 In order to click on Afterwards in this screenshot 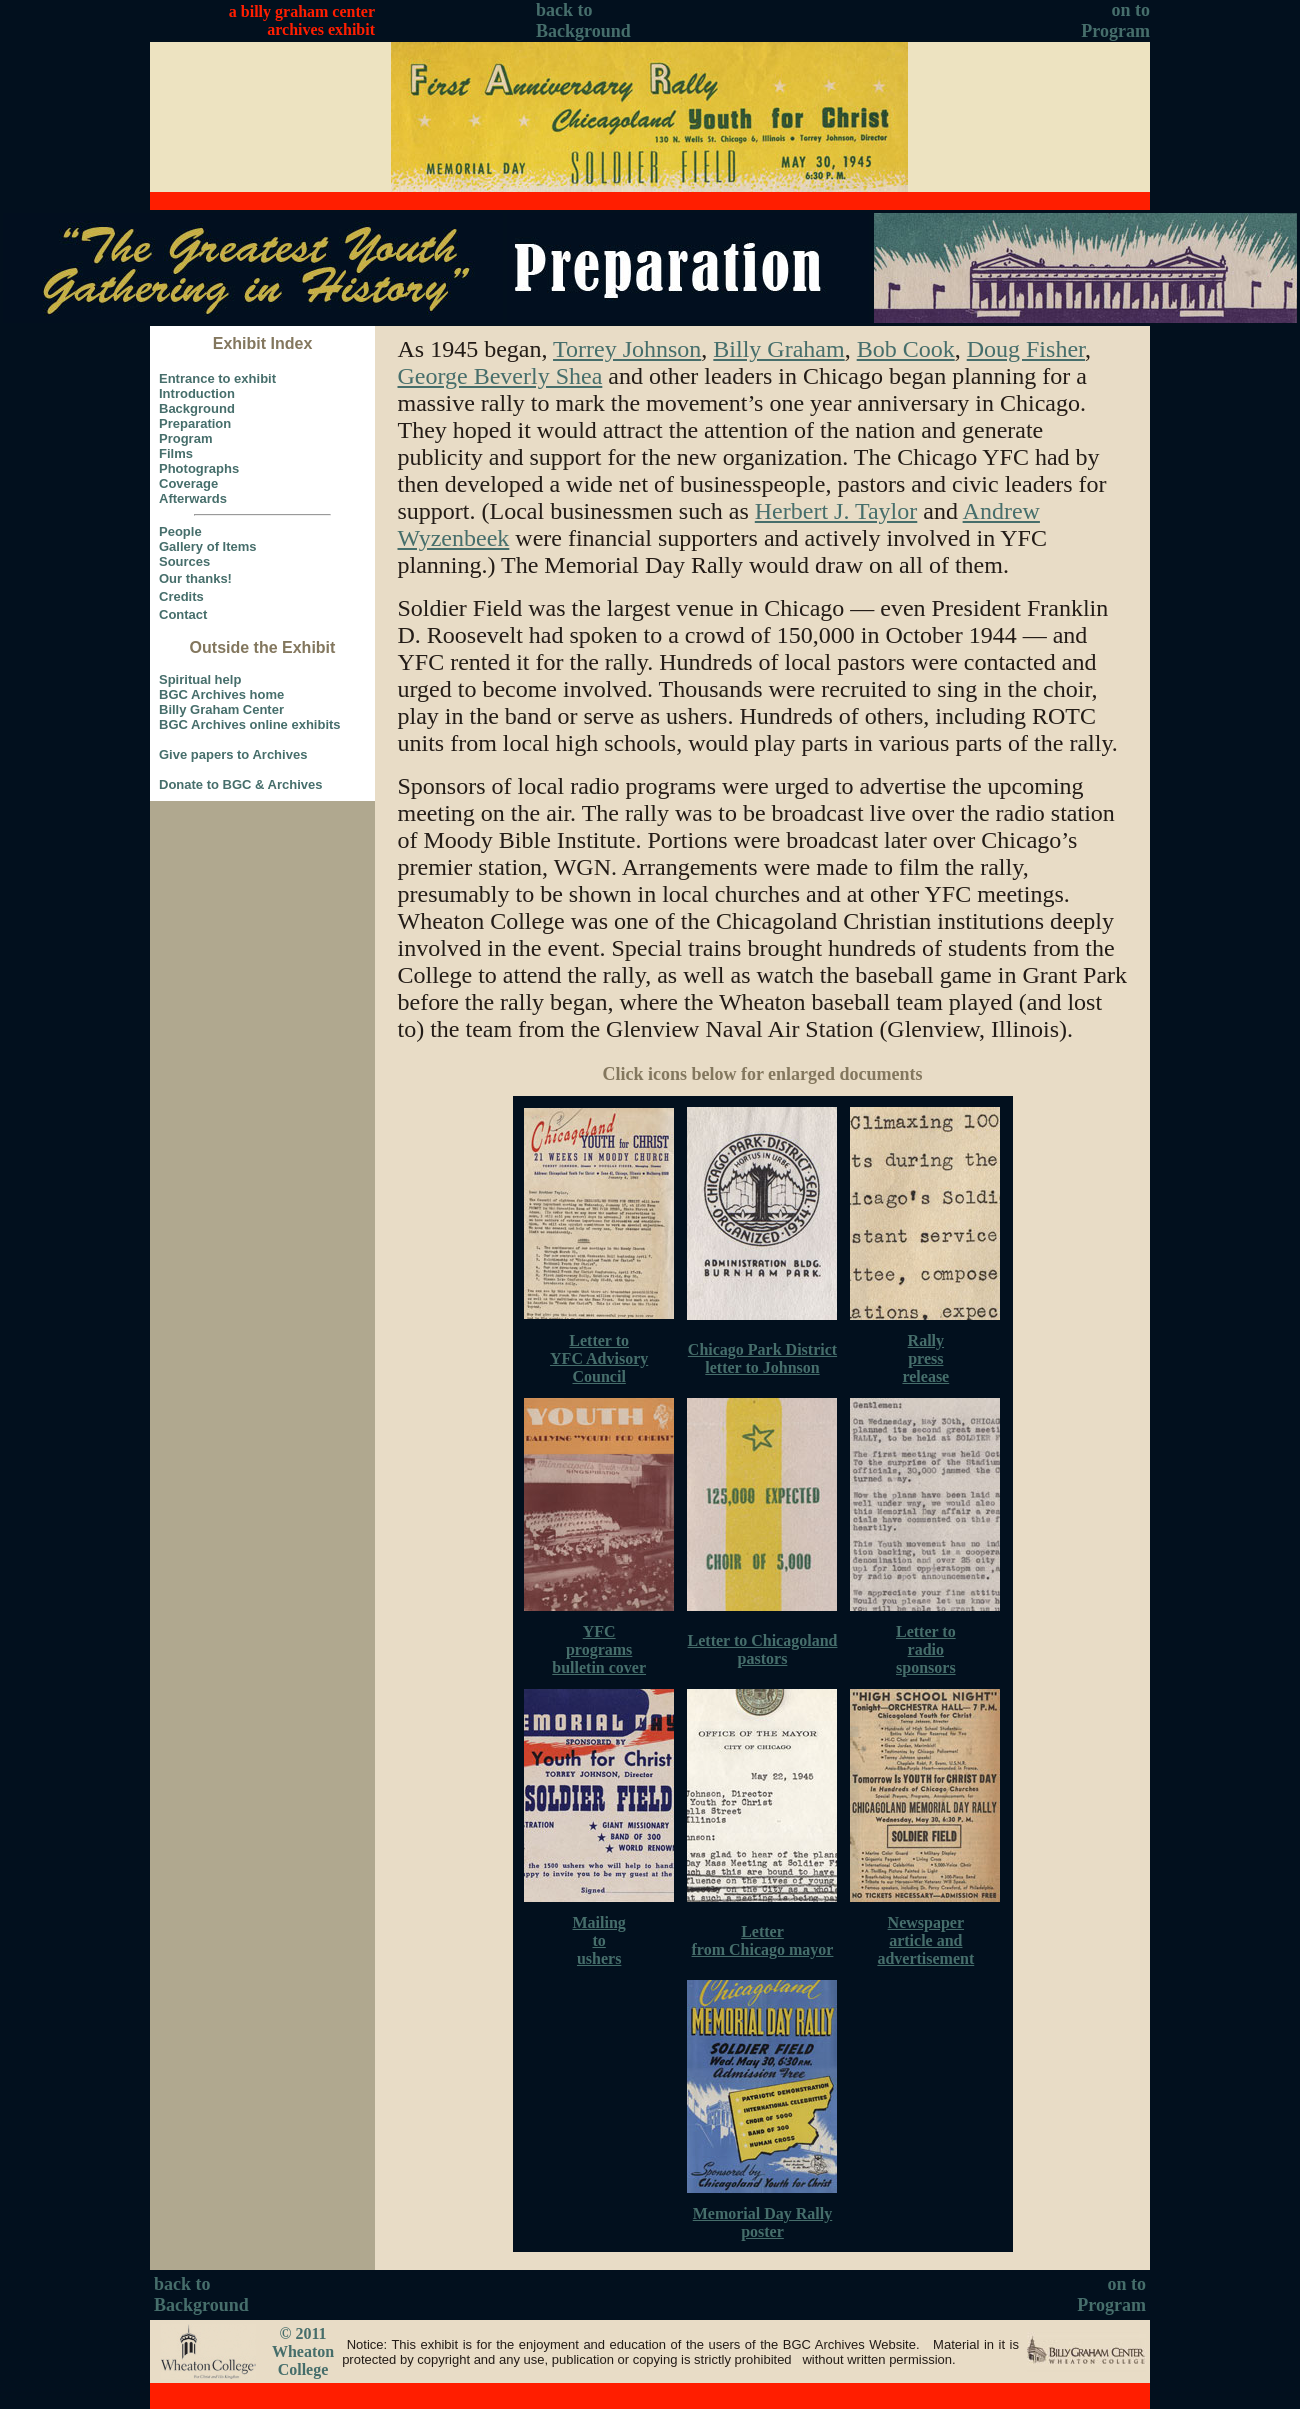, I will do `click(193, 498)`.